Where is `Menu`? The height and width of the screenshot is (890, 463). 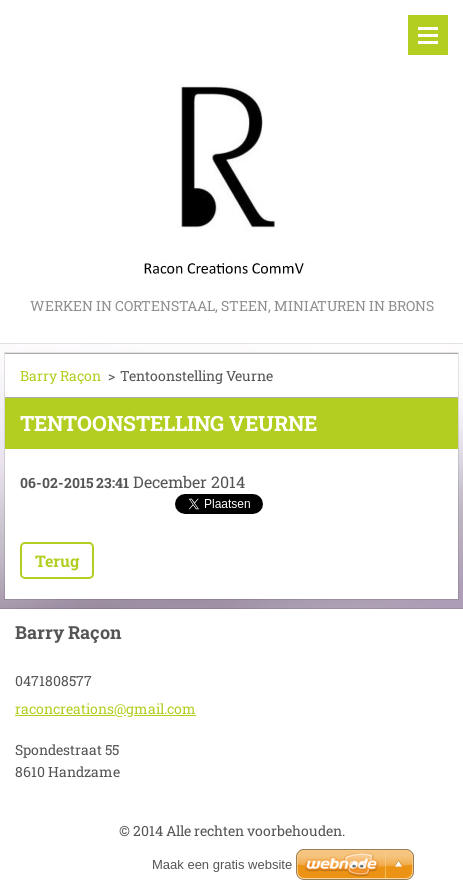 Menu is located at coordinates (428, 35).